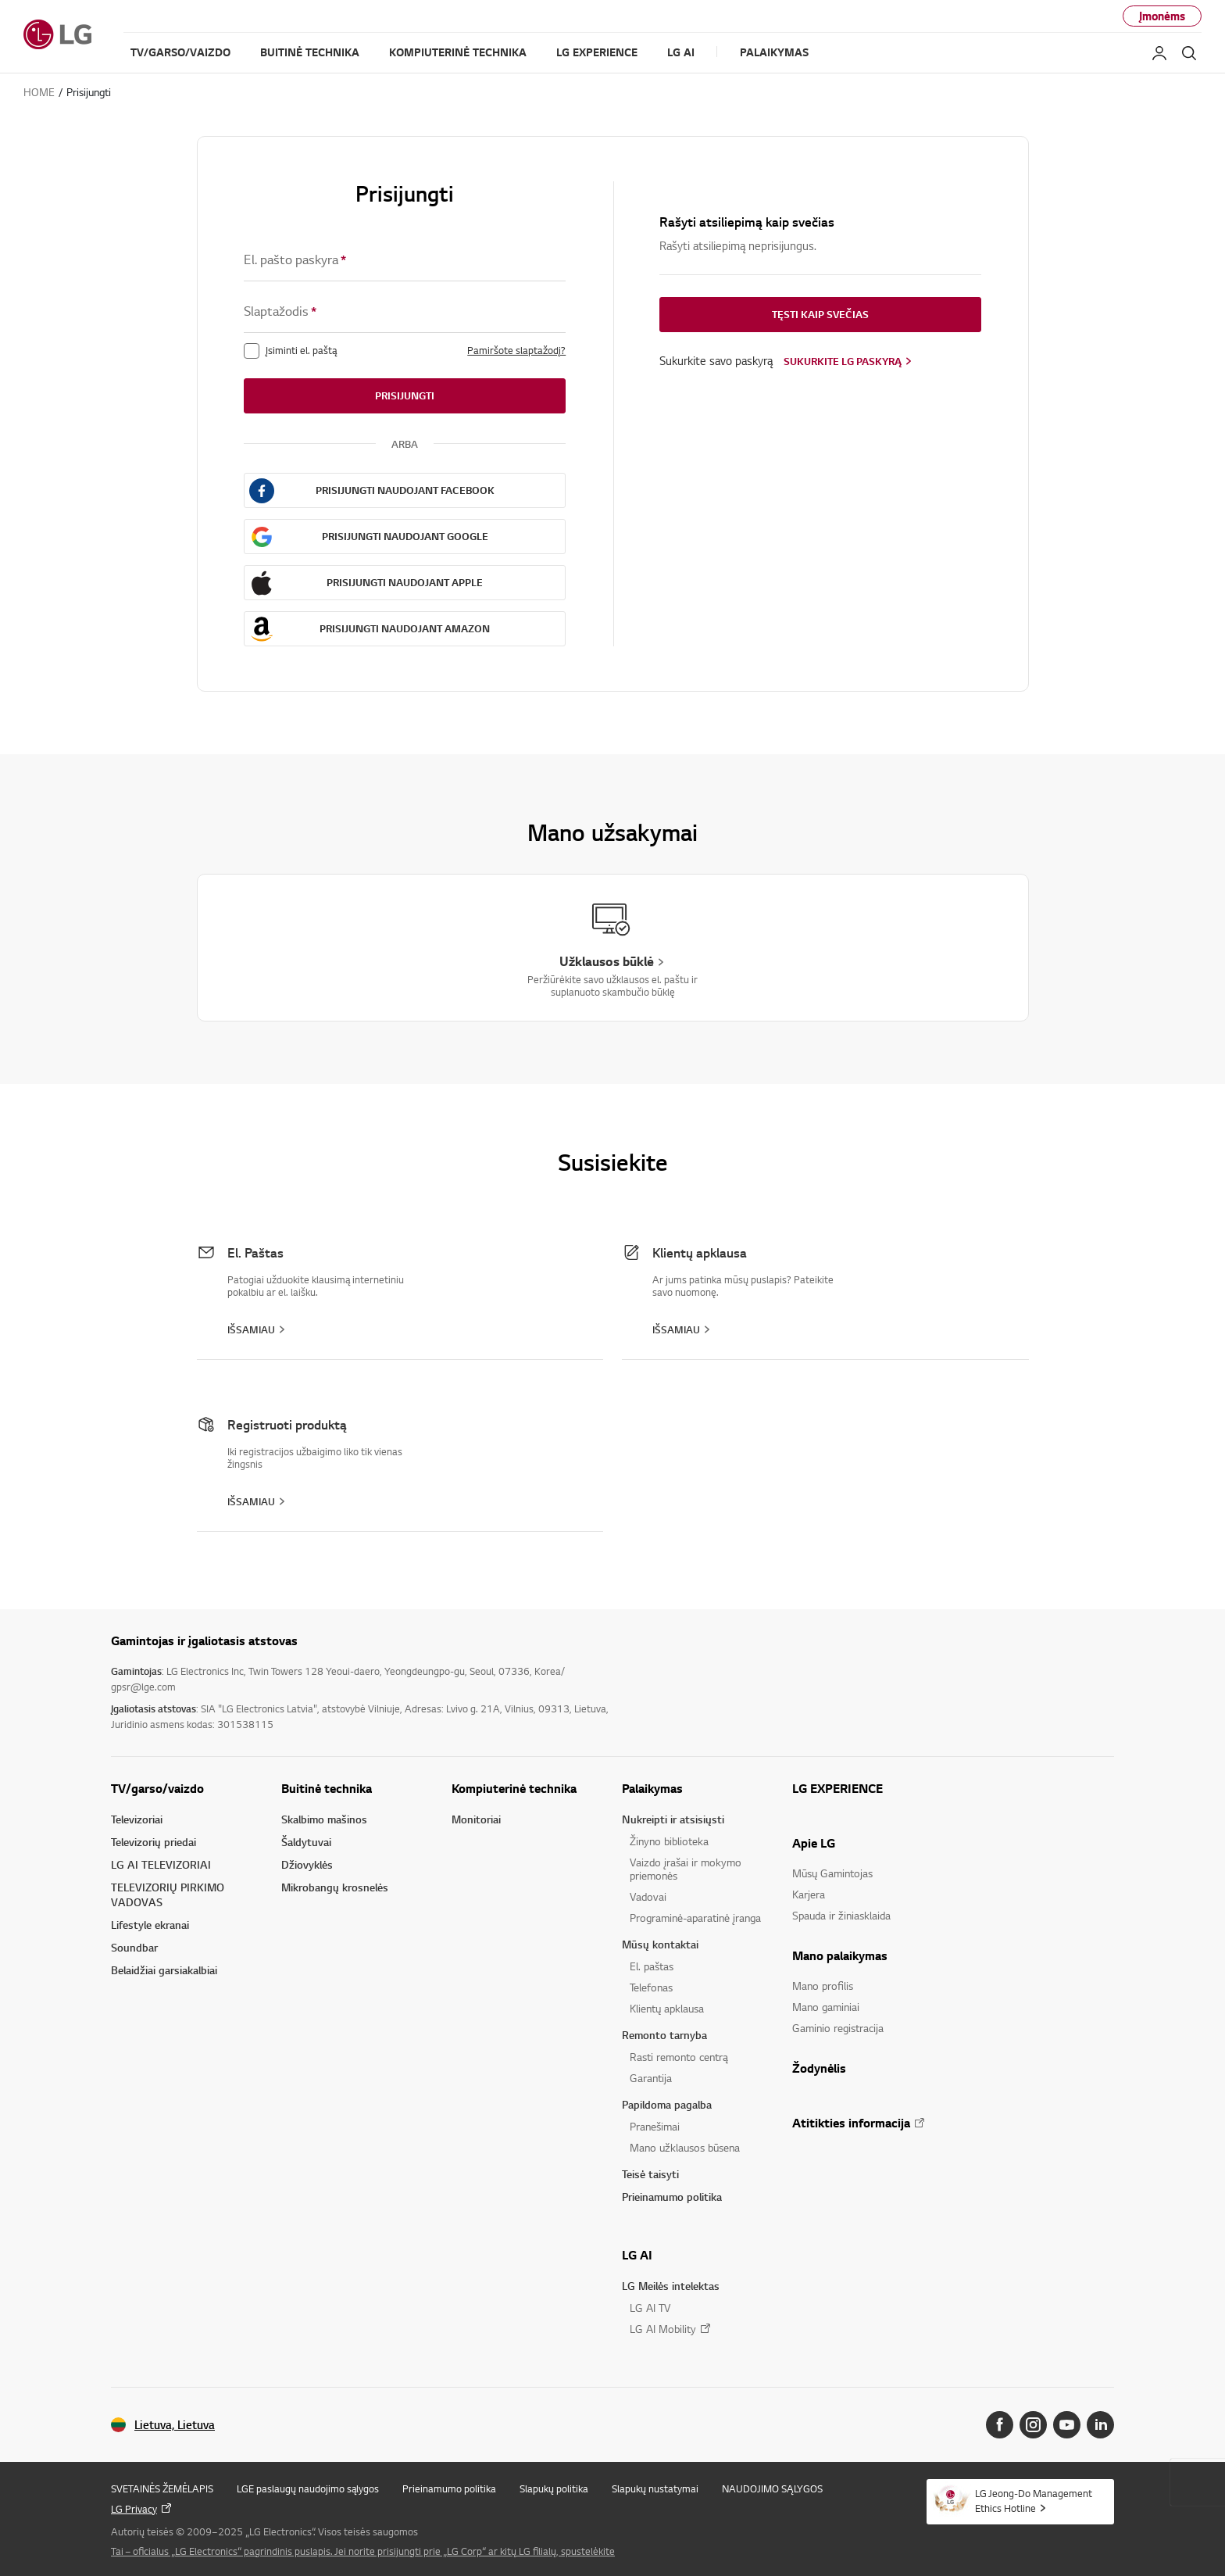 Image resolution: width=1225 pixels, height=2576 pixels. Describe the element at coordinates (308, 2488) in the screenshot. I see `LGE paslaugų naudojimo sąlygos` at that location.